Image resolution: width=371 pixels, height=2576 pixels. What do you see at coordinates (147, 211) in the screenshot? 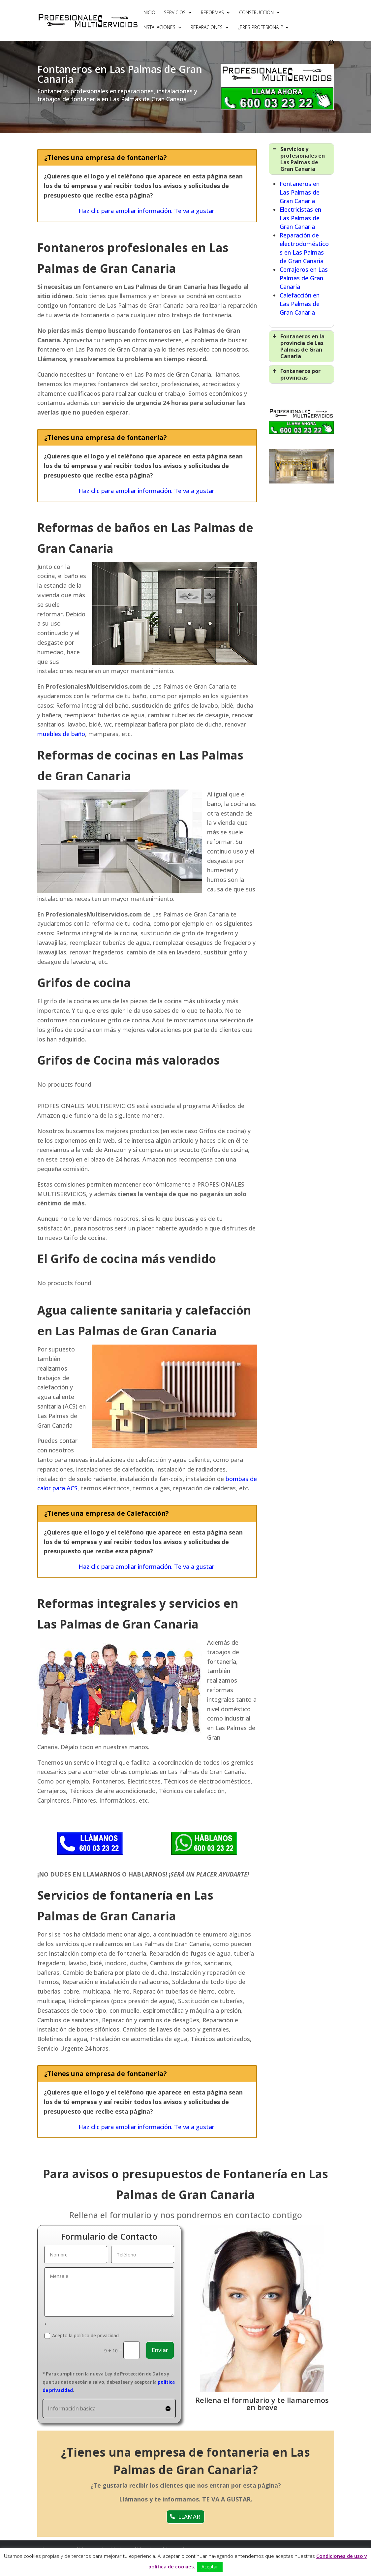
I see `Haz clic para ampliar información. Te va a gustar.` at bounding box center [147, 211].